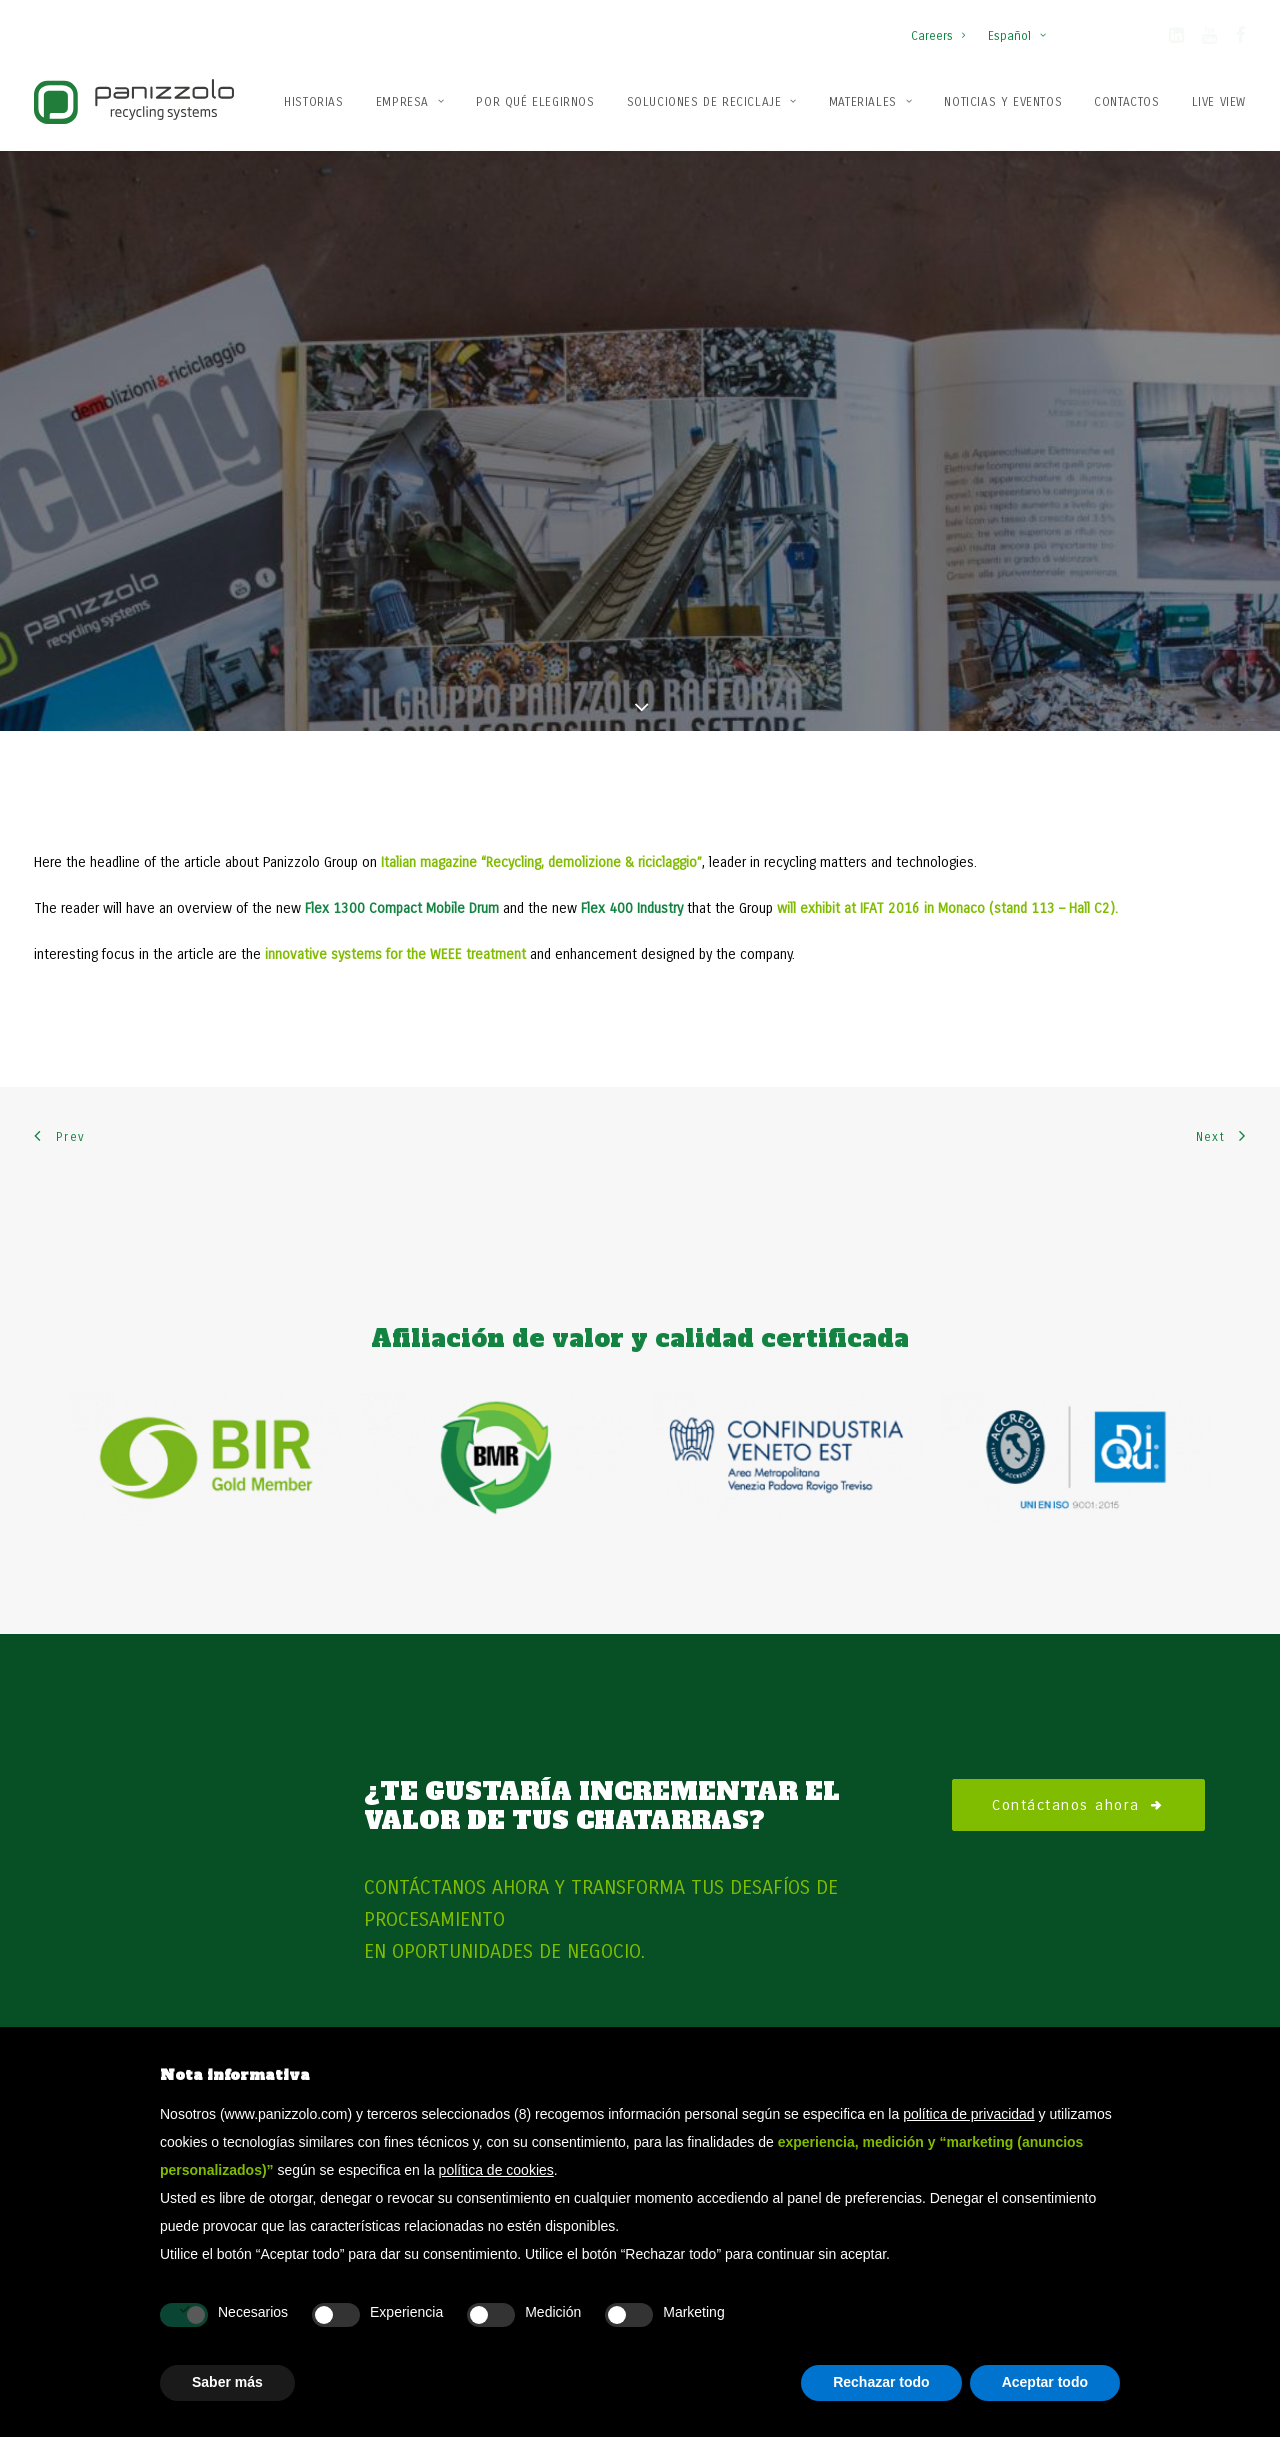  Describe the element at coordinates (402, 628) in the screenshot. I see `Flex 1300 Compact Mobile Drum` at that location.